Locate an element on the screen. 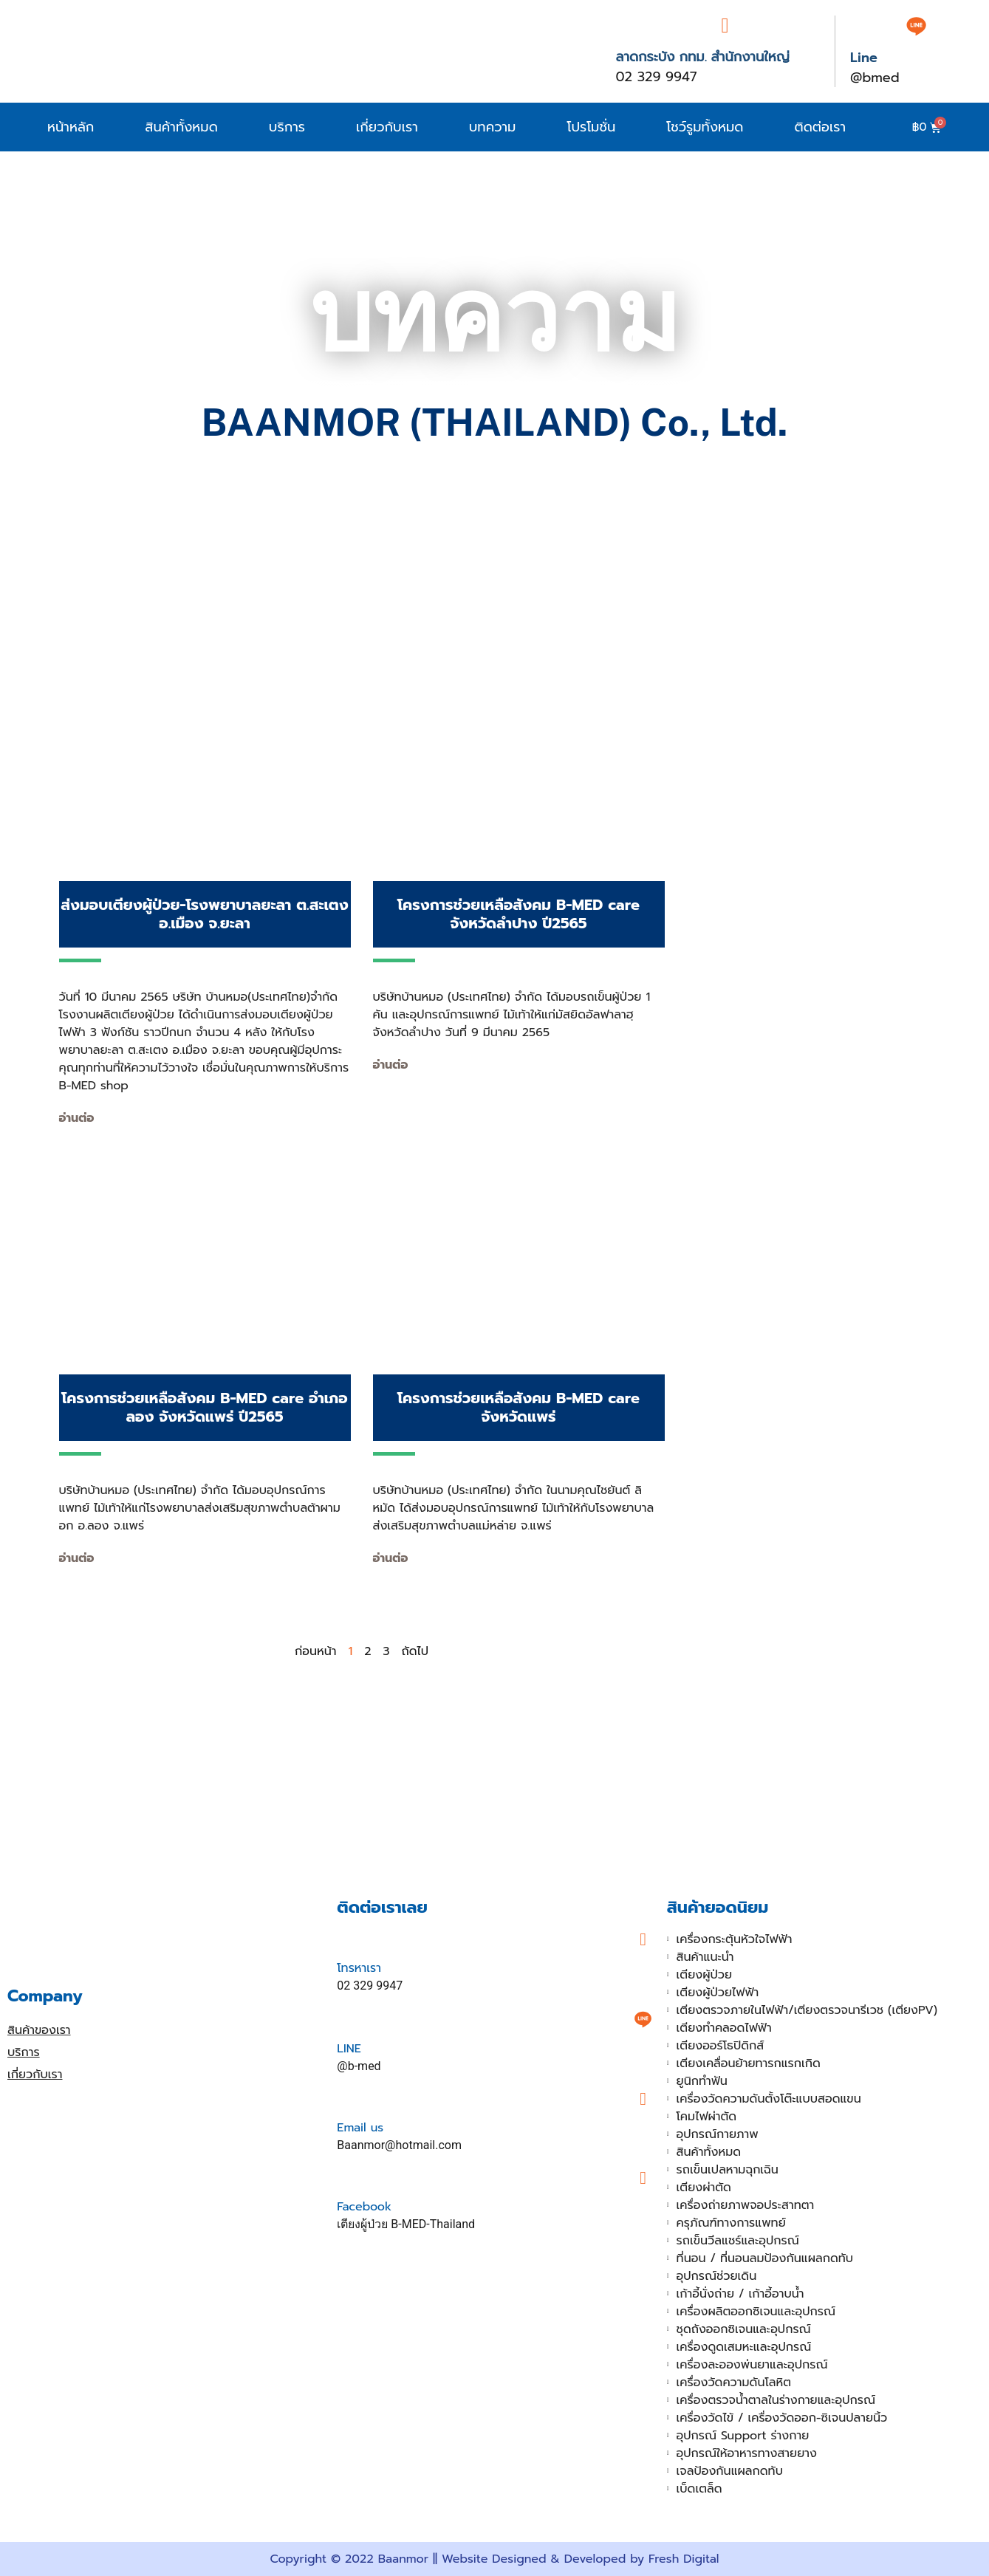 The image size is (989, 2576). หน้าหลัก is located at coordinates (70, 127).